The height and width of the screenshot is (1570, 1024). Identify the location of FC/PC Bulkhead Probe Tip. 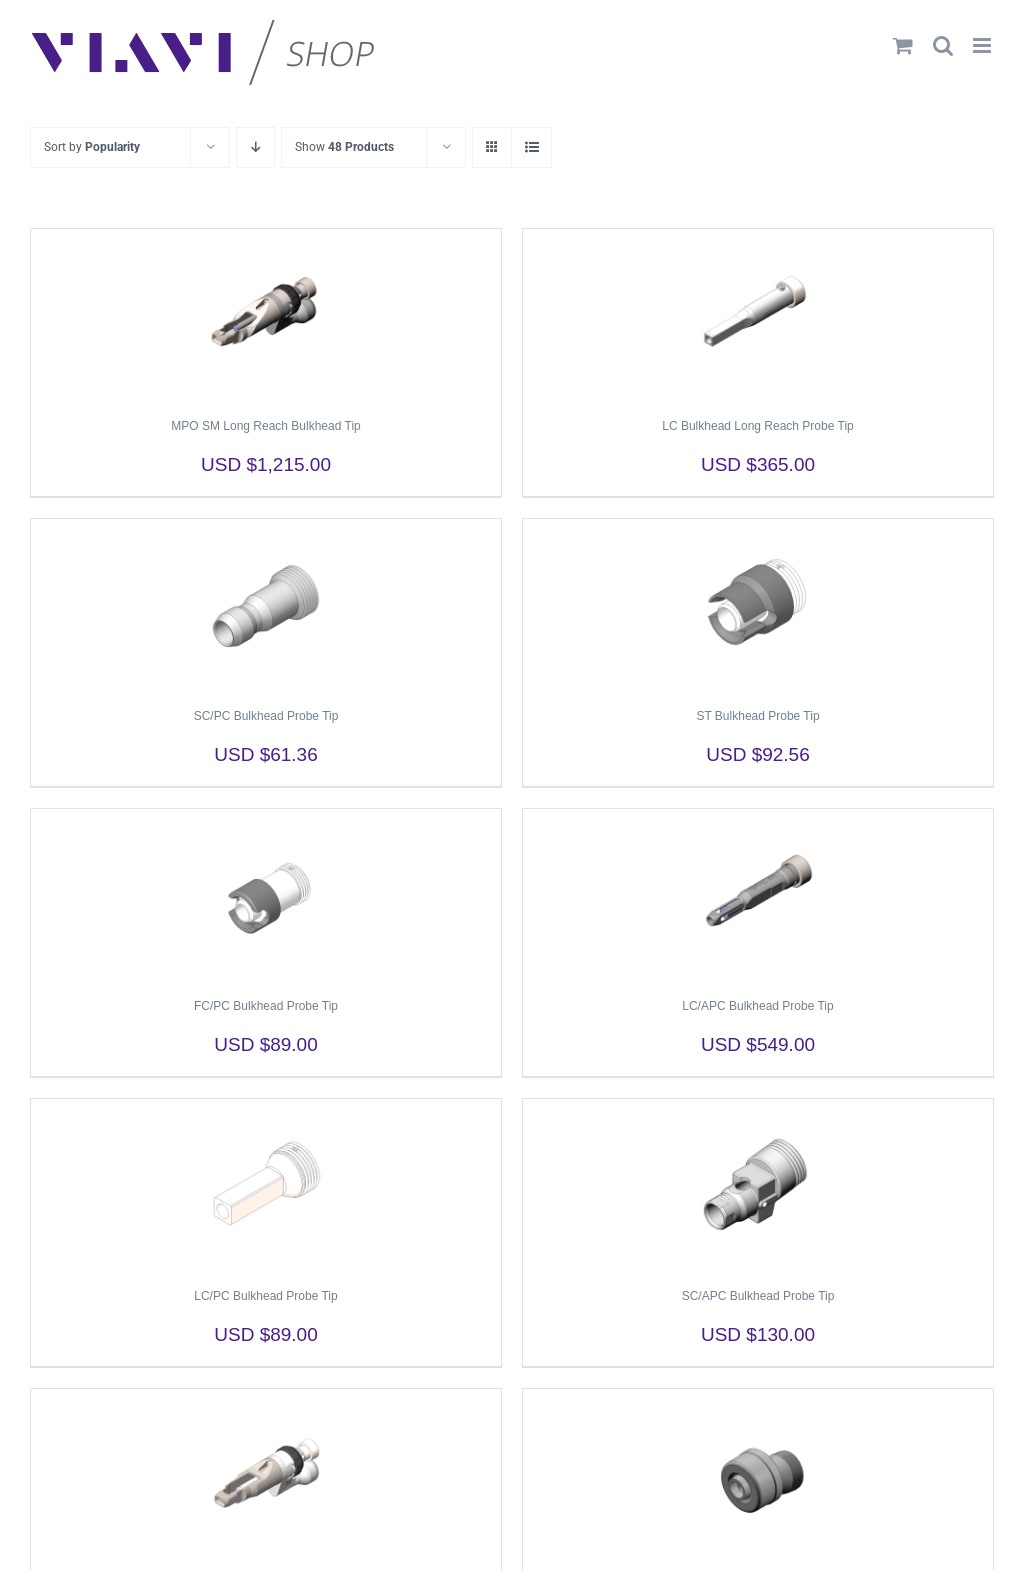
(266, 1006).